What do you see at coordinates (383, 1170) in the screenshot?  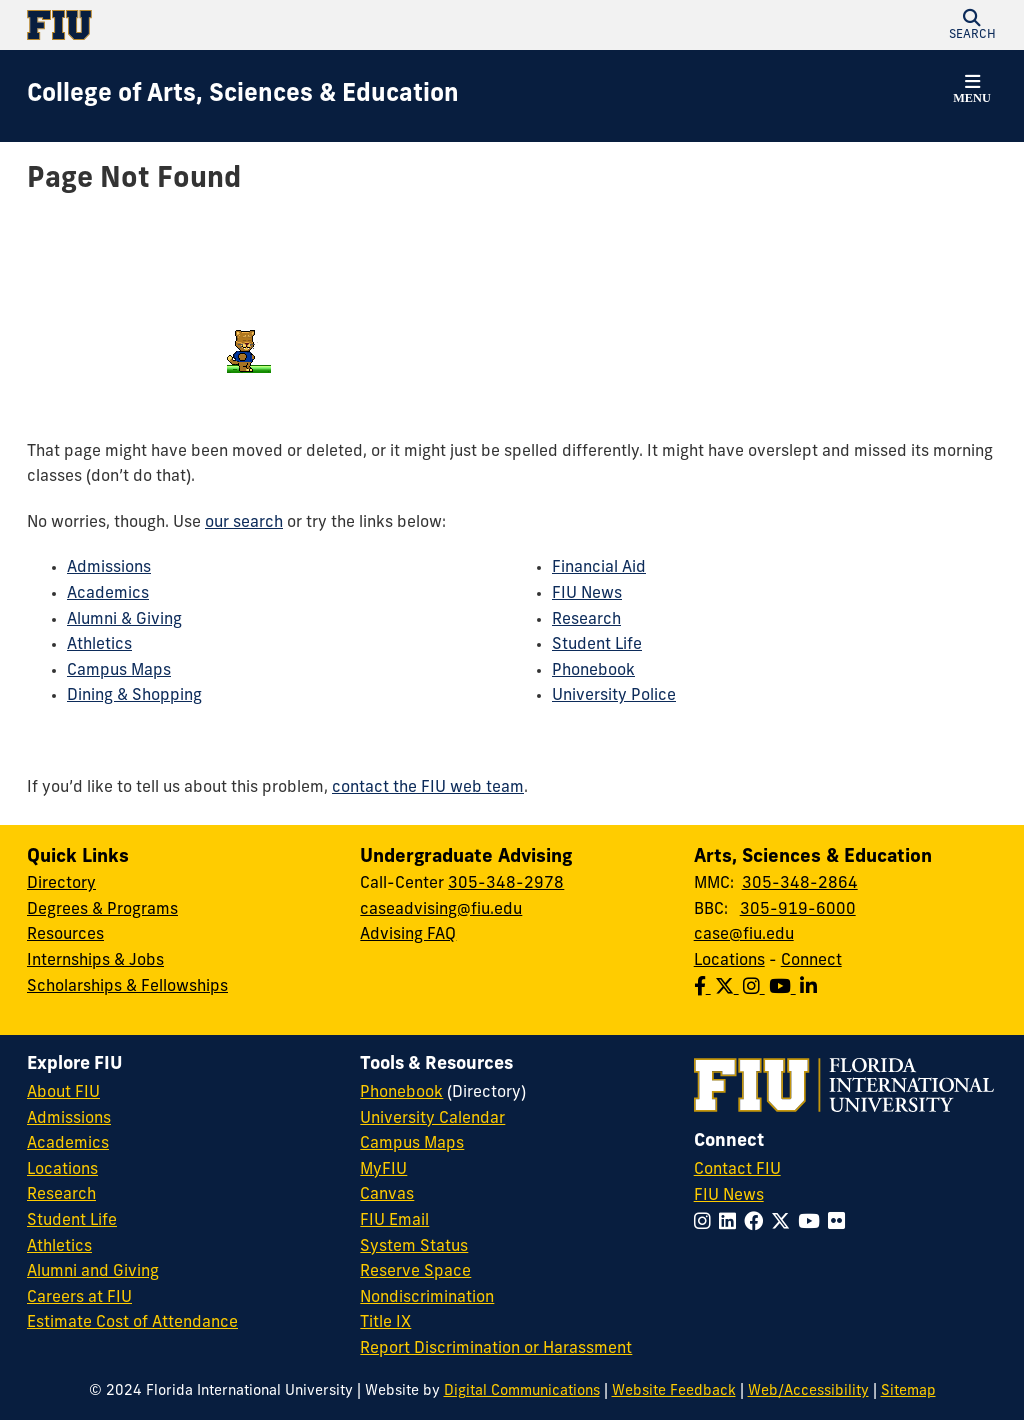 I see `MyFIU` at bounding box center [383, 1170].